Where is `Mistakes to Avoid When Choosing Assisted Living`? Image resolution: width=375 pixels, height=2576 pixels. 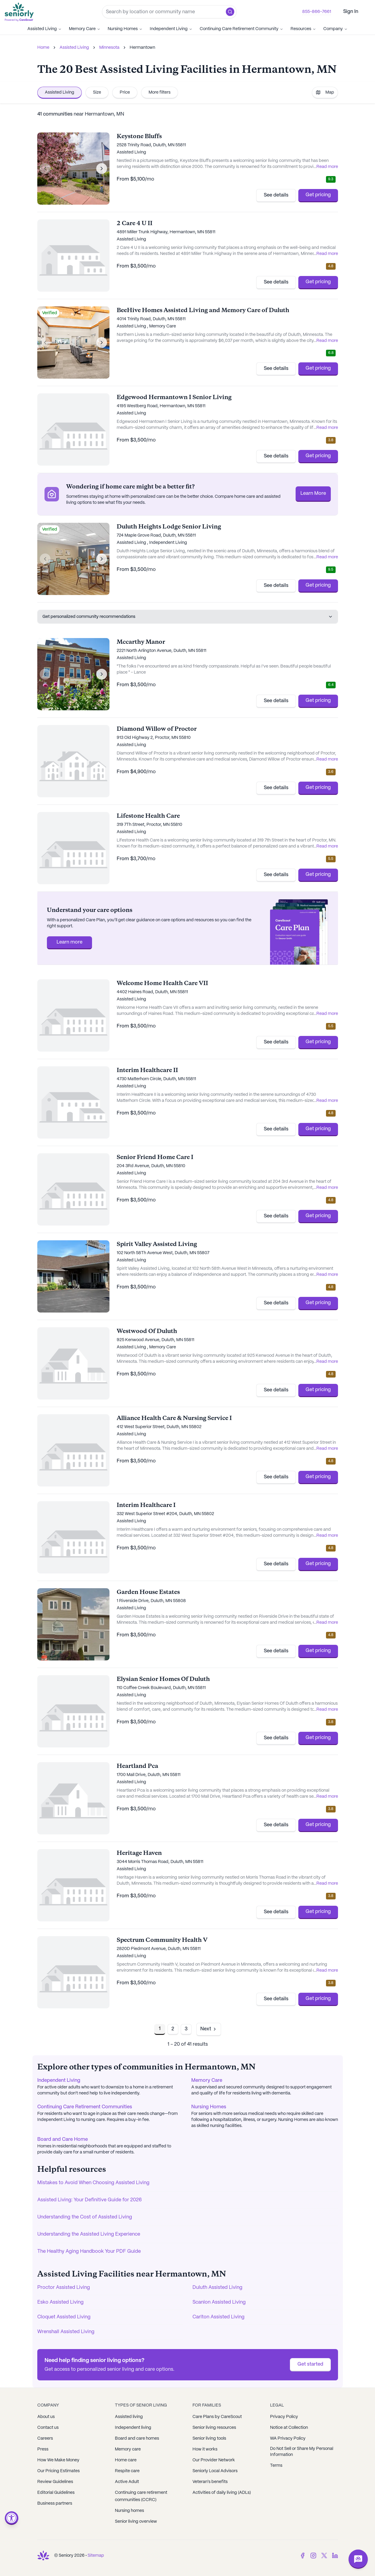
Mistakes to Avoid When Choosing Assisted Living is located at coordinates (93, 2183).